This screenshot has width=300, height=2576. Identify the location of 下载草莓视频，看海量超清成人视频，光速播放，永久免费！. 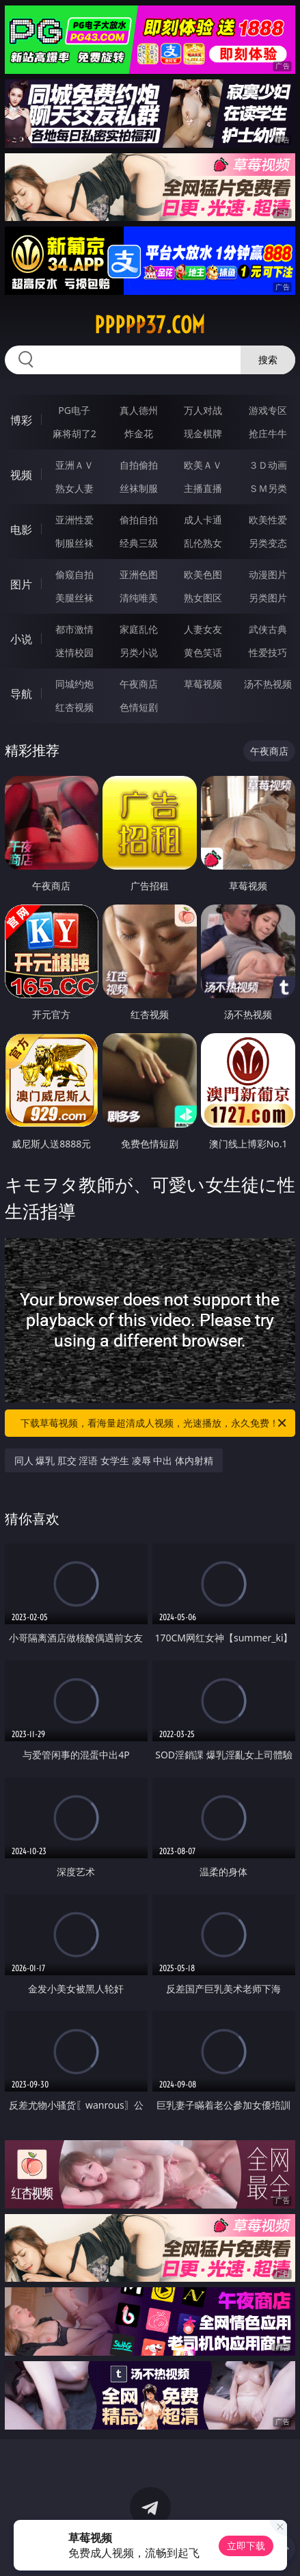
(154, 1423).